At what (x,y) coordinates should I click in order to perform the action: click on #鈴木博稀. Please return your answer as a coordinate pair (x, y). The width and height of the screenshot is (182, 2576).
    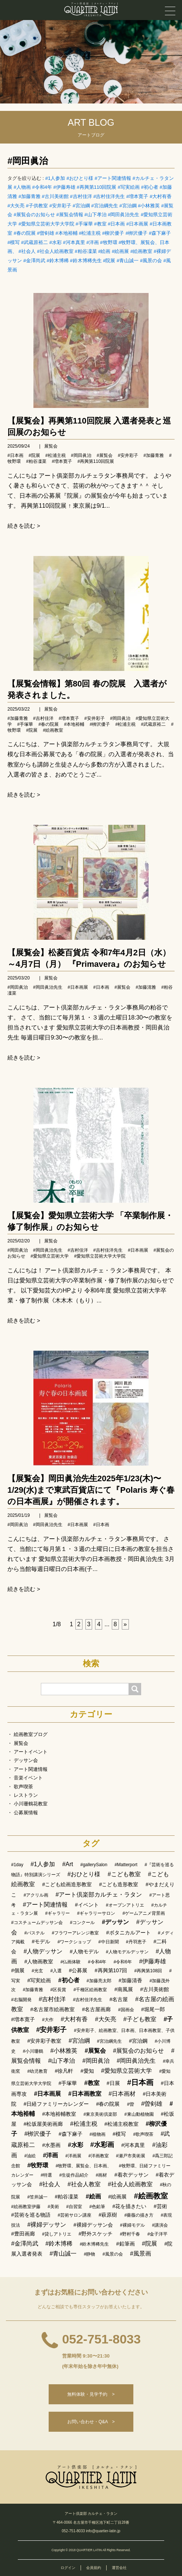
    Looking at the image, I should click on (57, 260).